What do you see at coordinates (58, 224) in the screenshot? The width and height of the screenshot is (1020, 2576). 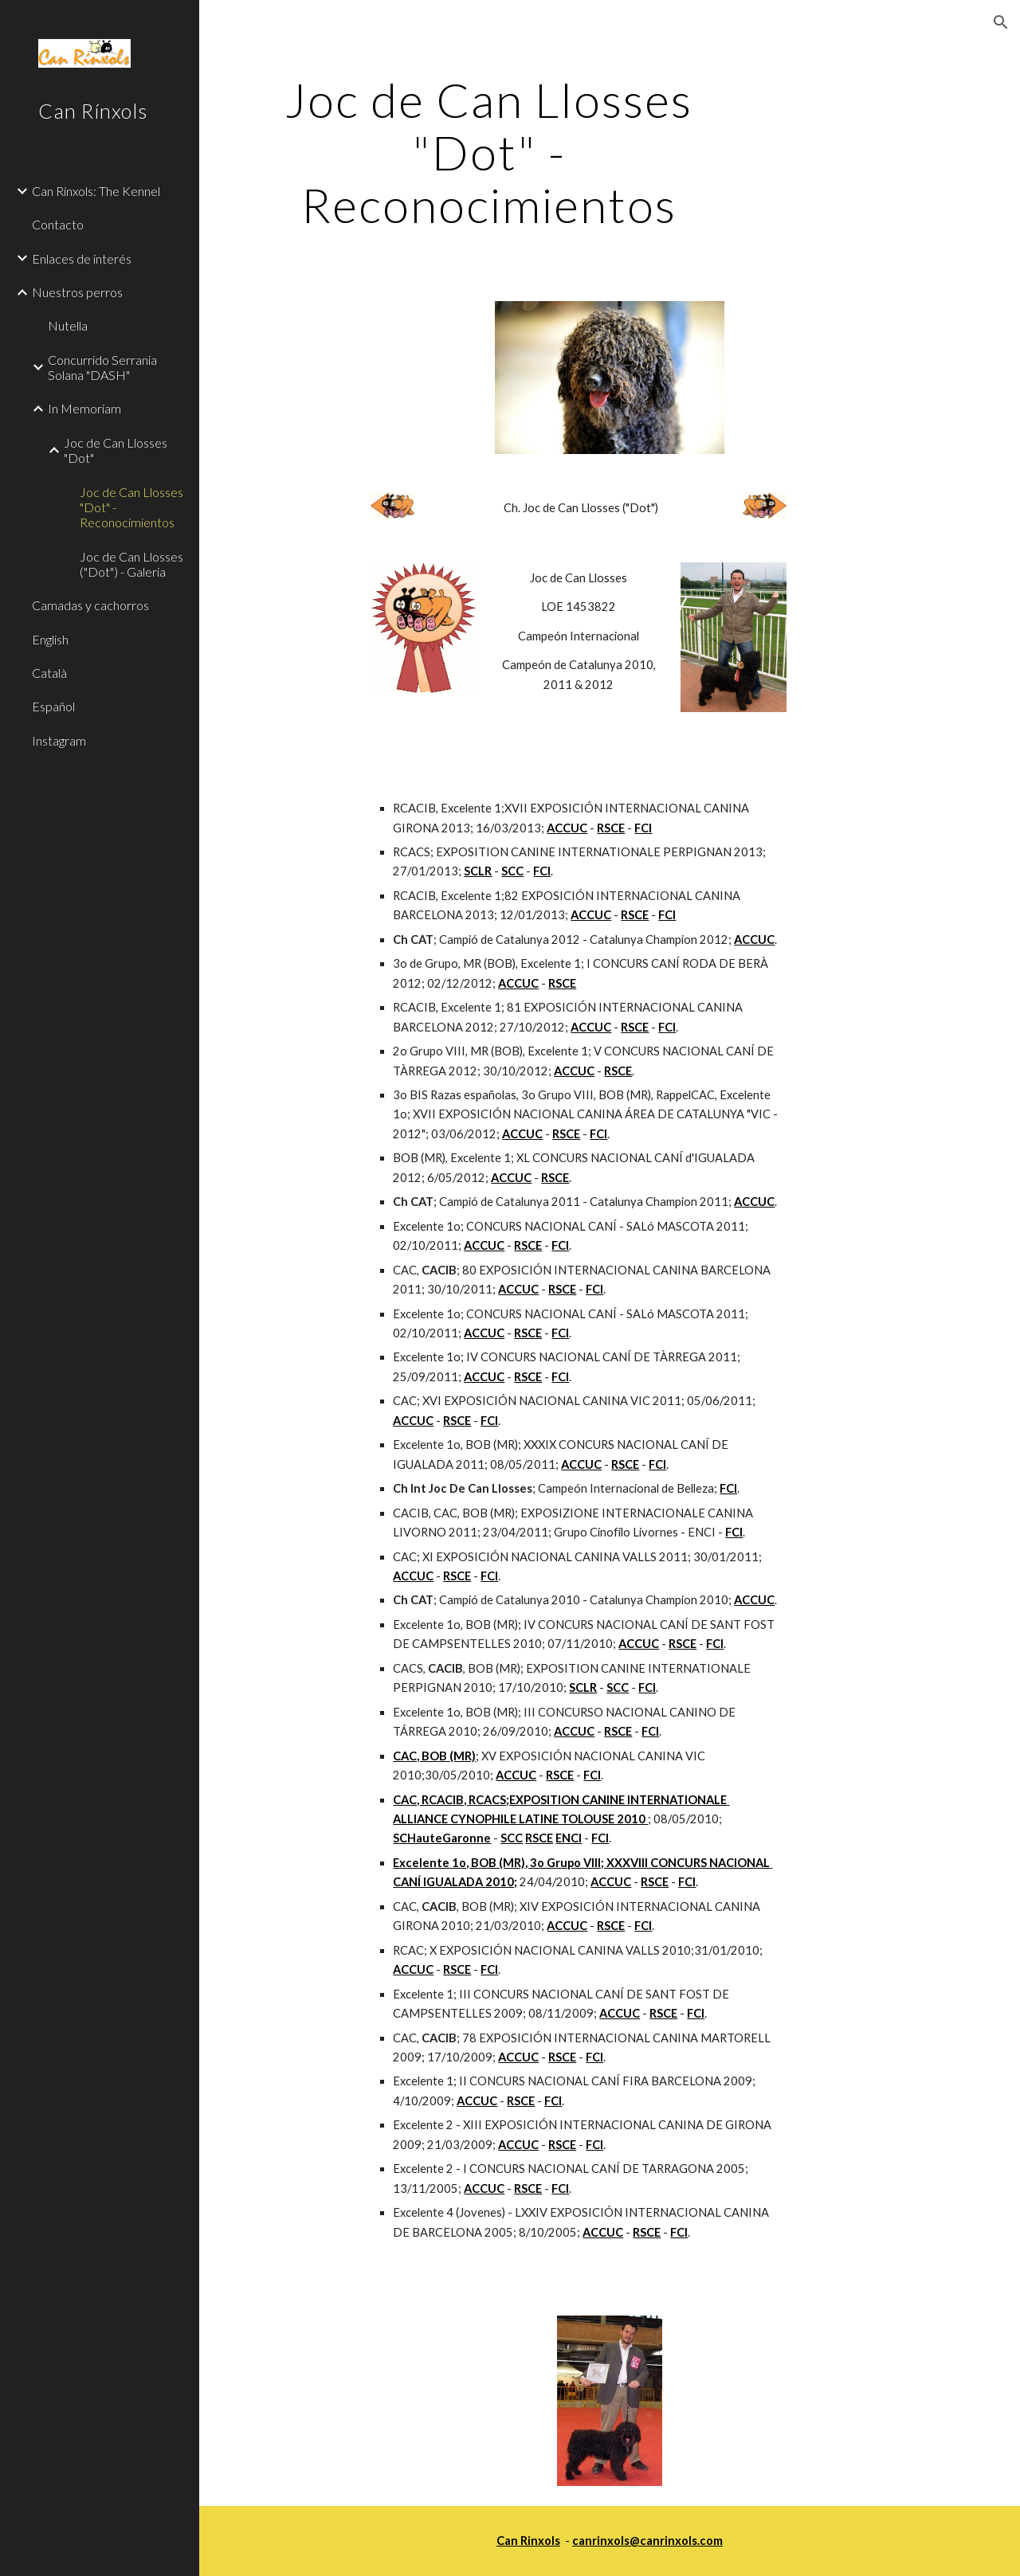 I see `Contacto [link]` at bounding box center [58, 224].